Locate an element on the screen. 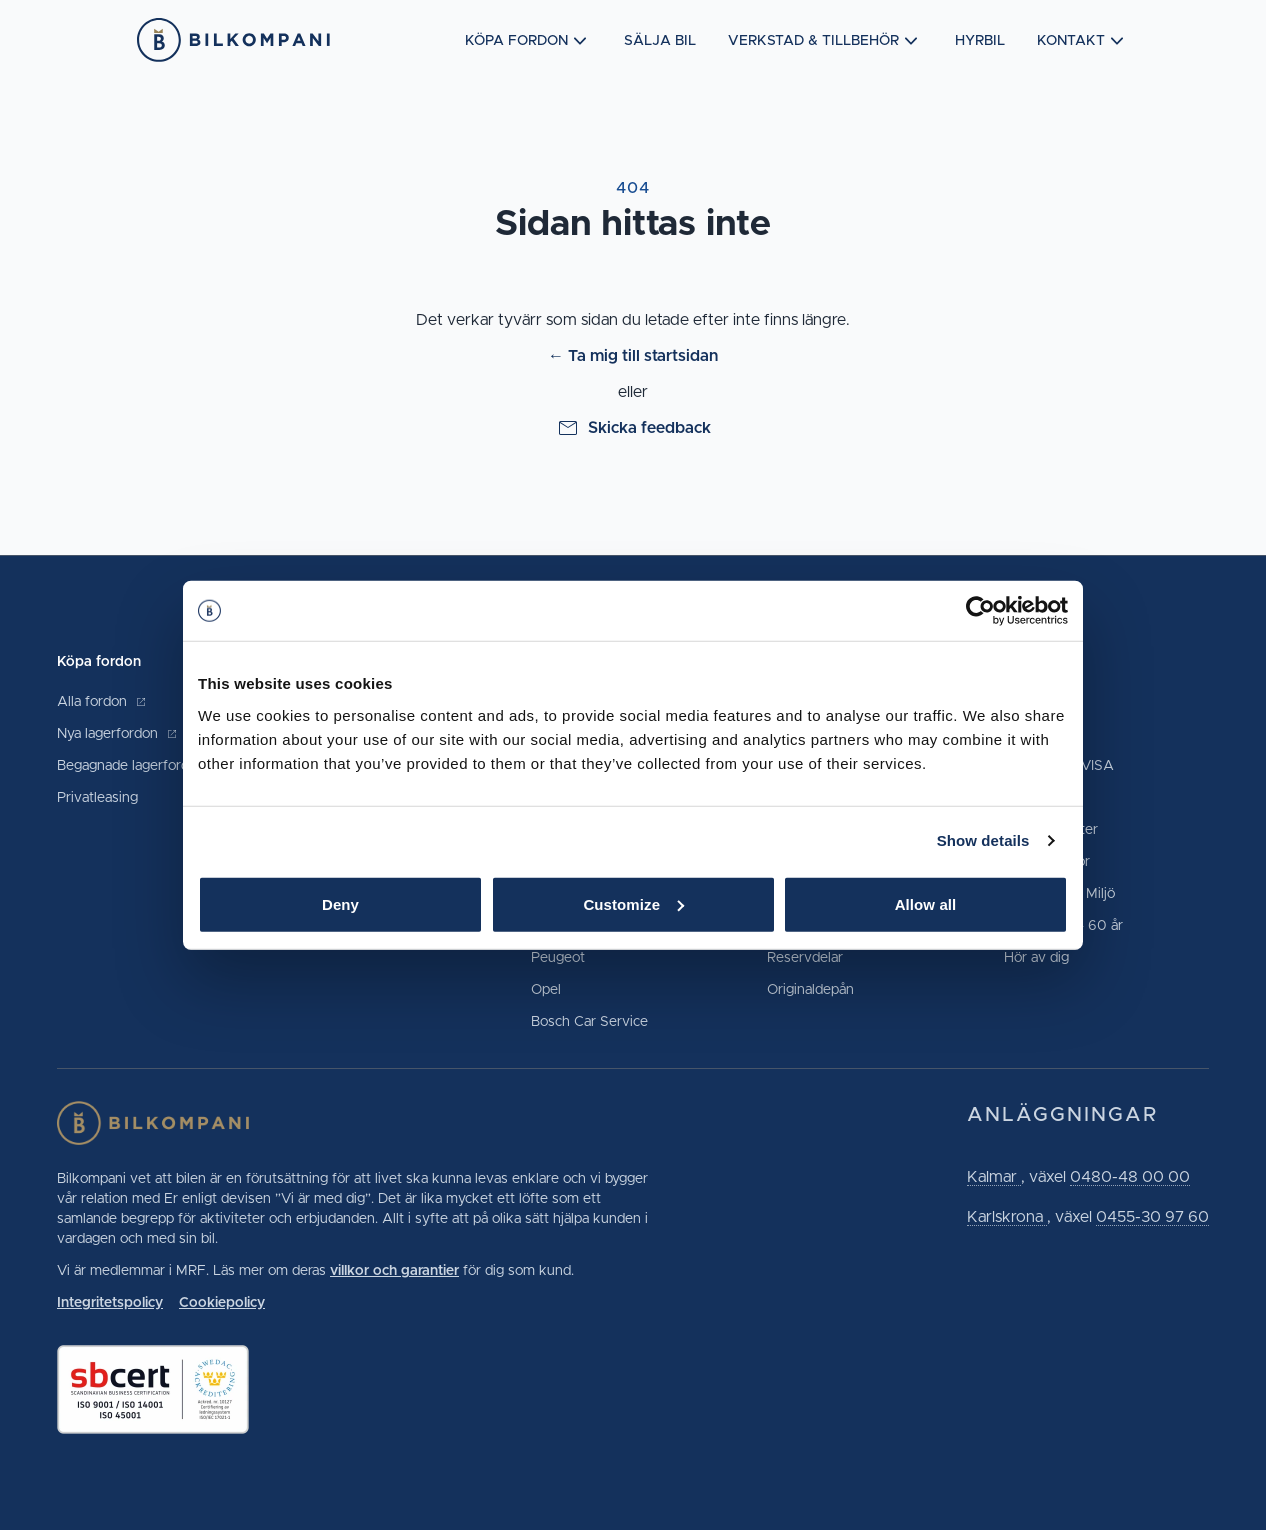  0455-30 97 60 is located at coordinates (1152, 1217).